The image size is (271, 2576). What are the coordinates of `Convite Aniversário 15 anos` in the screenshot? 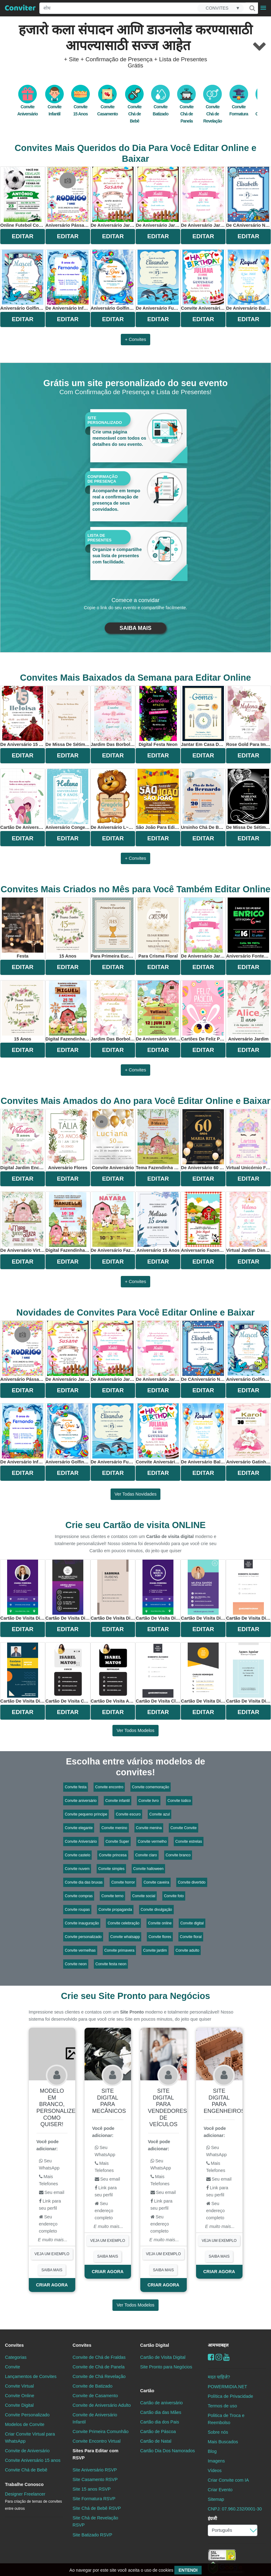 It's located at (32, 2460).